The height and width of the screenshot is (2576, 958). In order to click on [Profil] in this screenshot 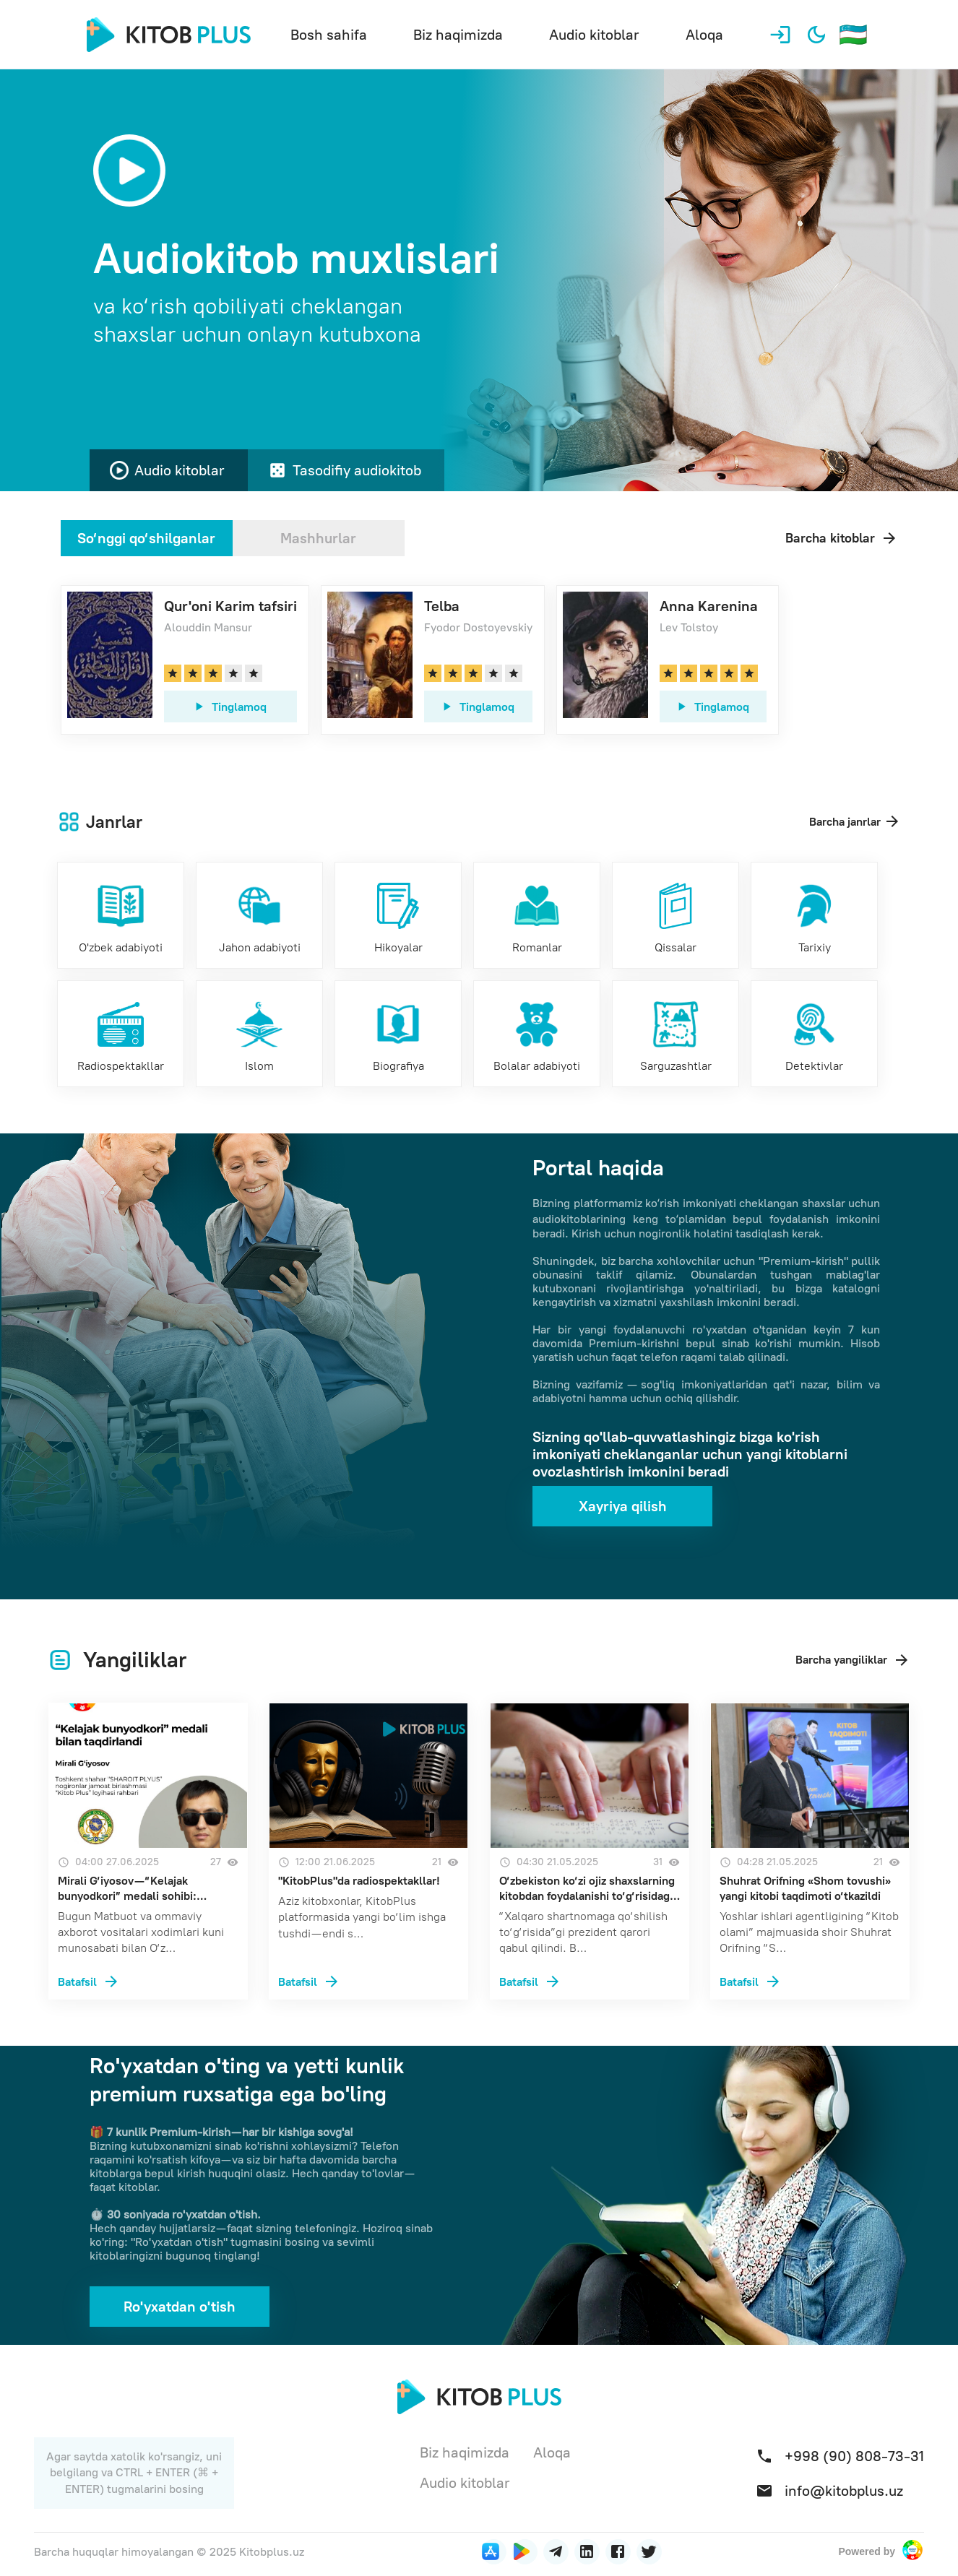, I will do `click(780, 34)`.